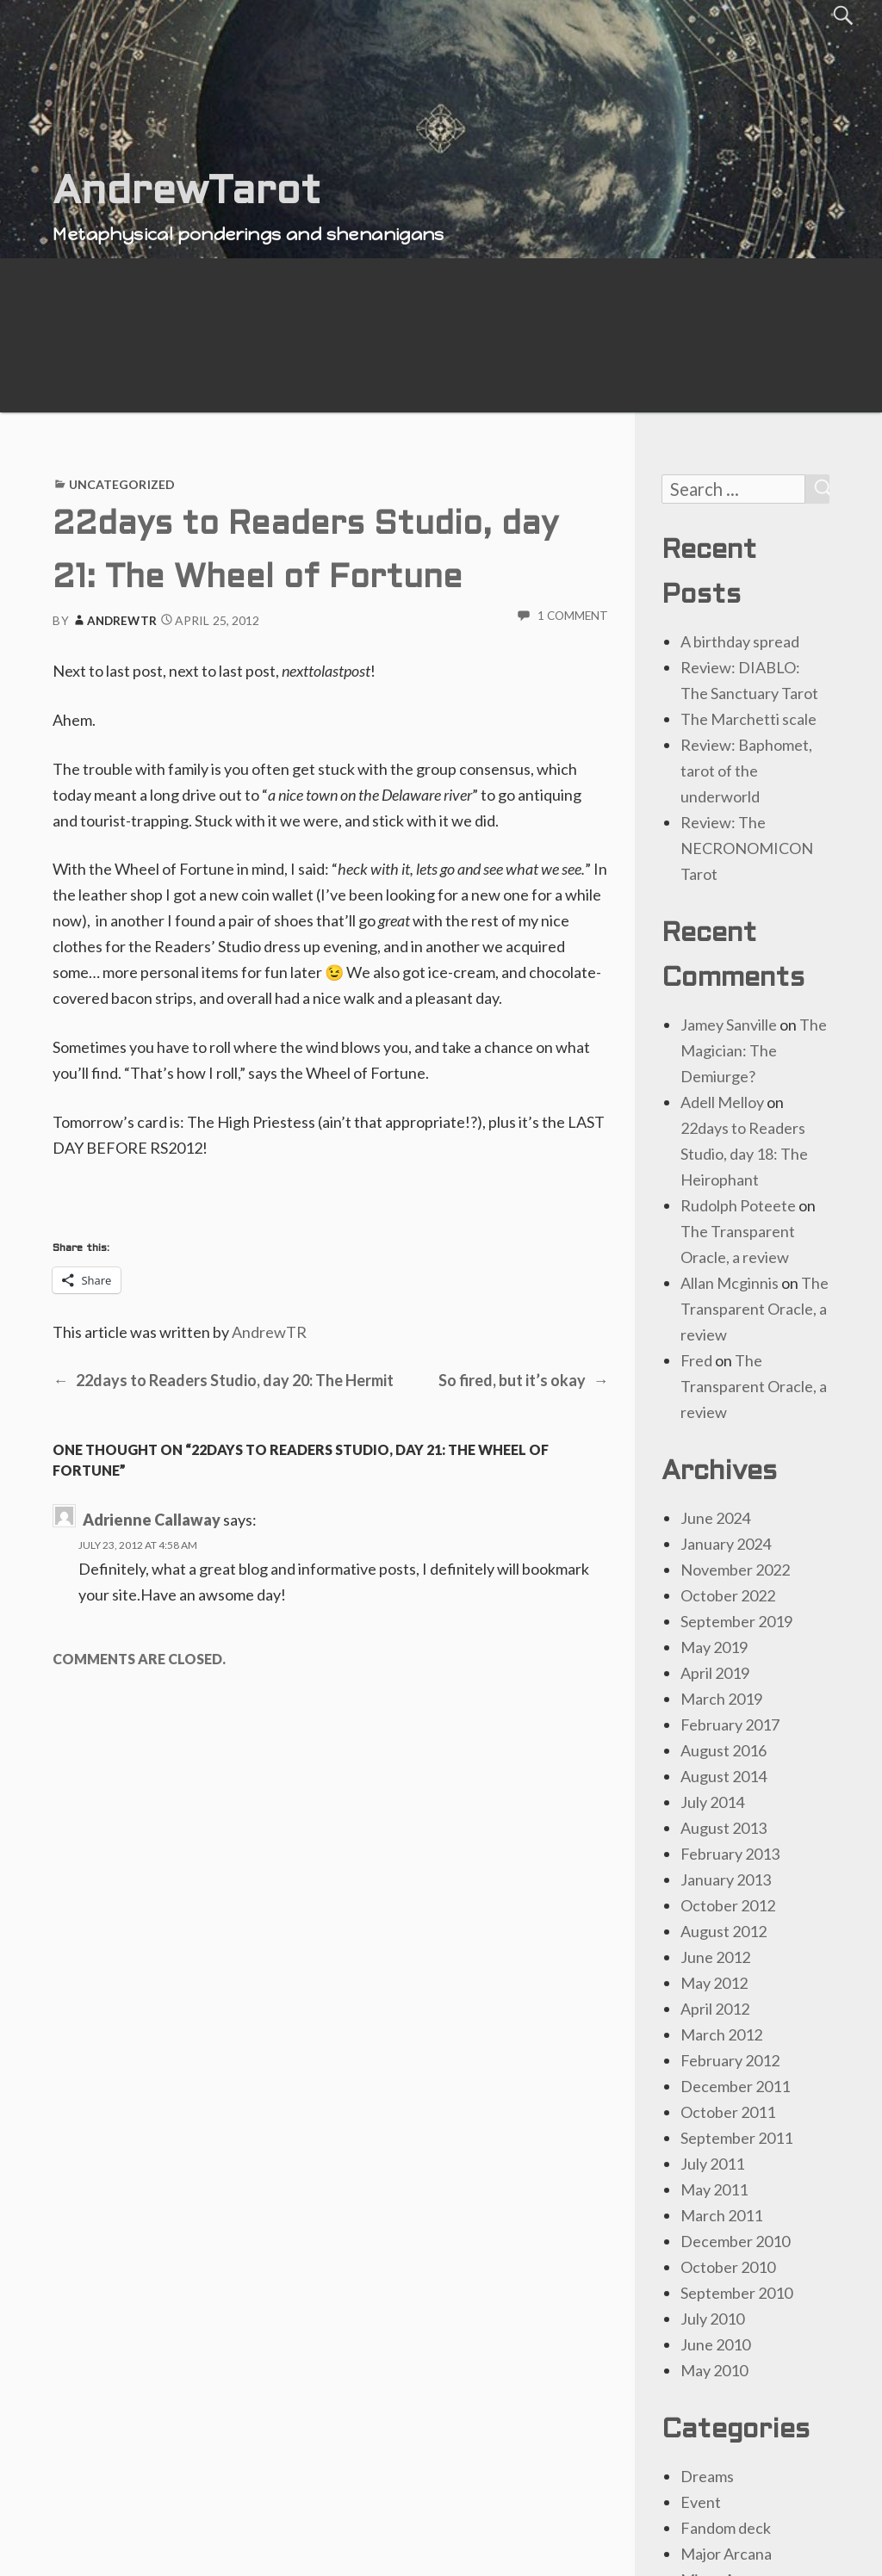 Image resolution: width=882 pixels, height=2576 pixels. What do you see at coordinates (754, 1308) in the screenshot?
I see `The Transparent Oracle, a review` at bounding box center [754, 1308].